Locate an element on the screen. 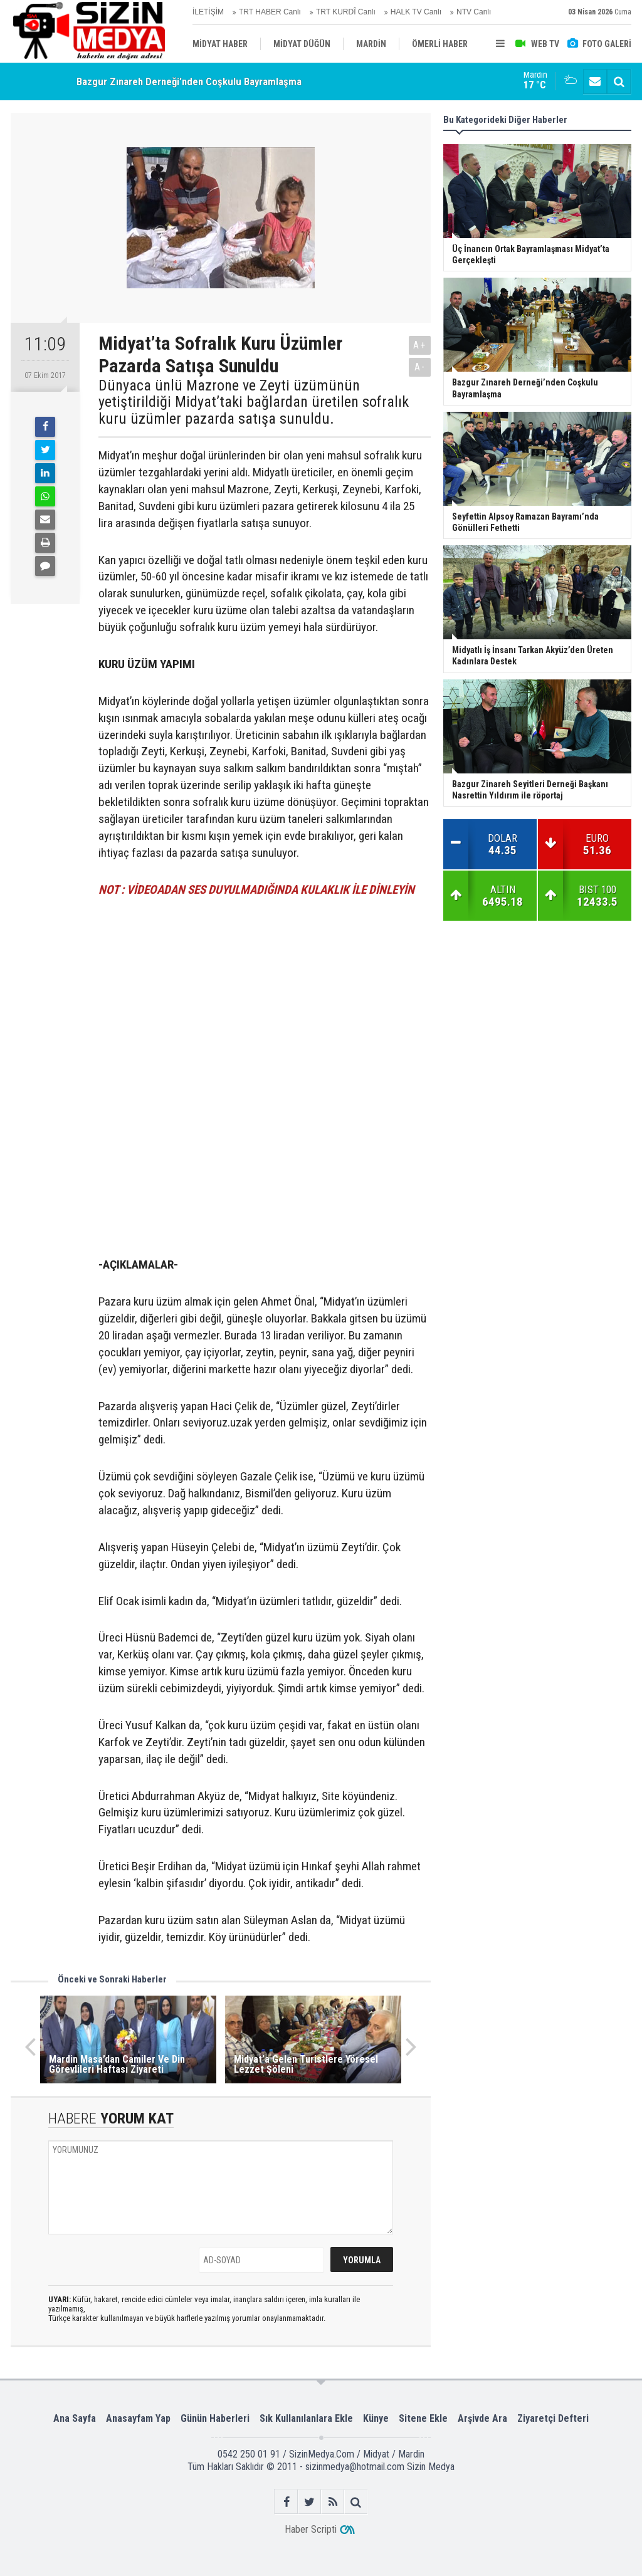 This screenshot has width=642, height=2576. Haber Scripti is located at coordinates (311, 2529).